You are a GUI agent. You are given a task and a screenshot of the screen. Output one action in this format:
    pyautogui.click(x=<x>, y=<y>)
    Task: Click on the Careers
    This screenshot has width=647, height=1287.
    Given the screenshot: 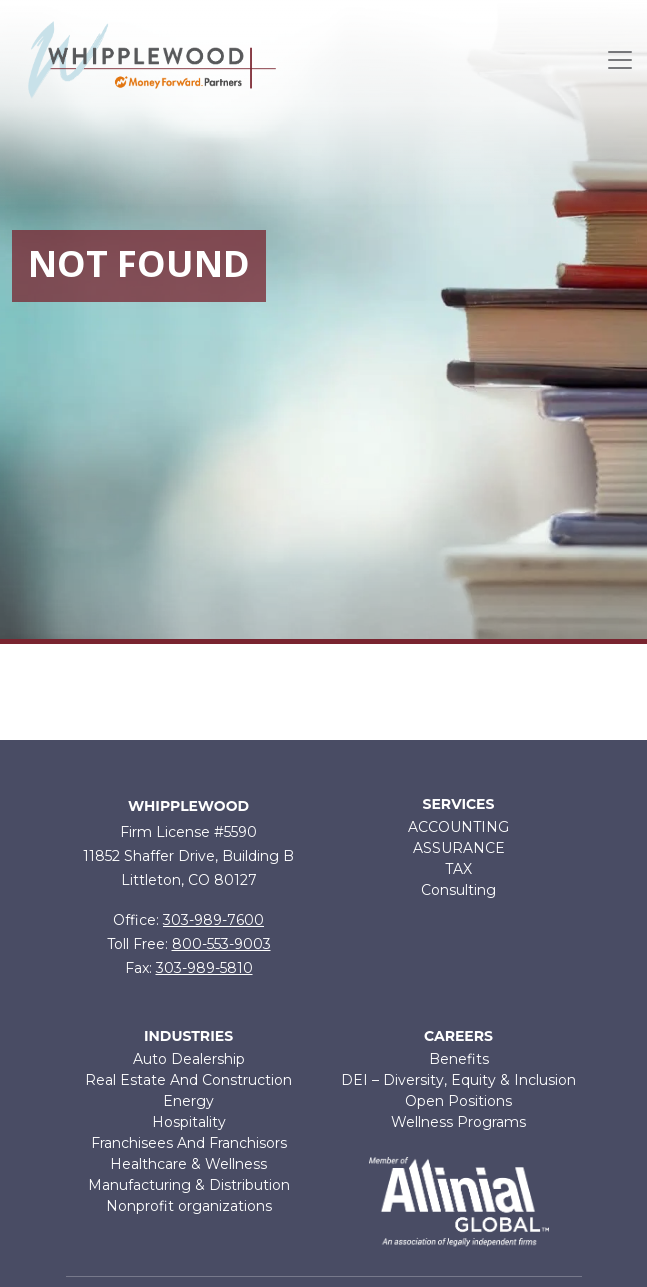 What is the action you would take?
    pyautogui.click(x=458, y=1036)
    